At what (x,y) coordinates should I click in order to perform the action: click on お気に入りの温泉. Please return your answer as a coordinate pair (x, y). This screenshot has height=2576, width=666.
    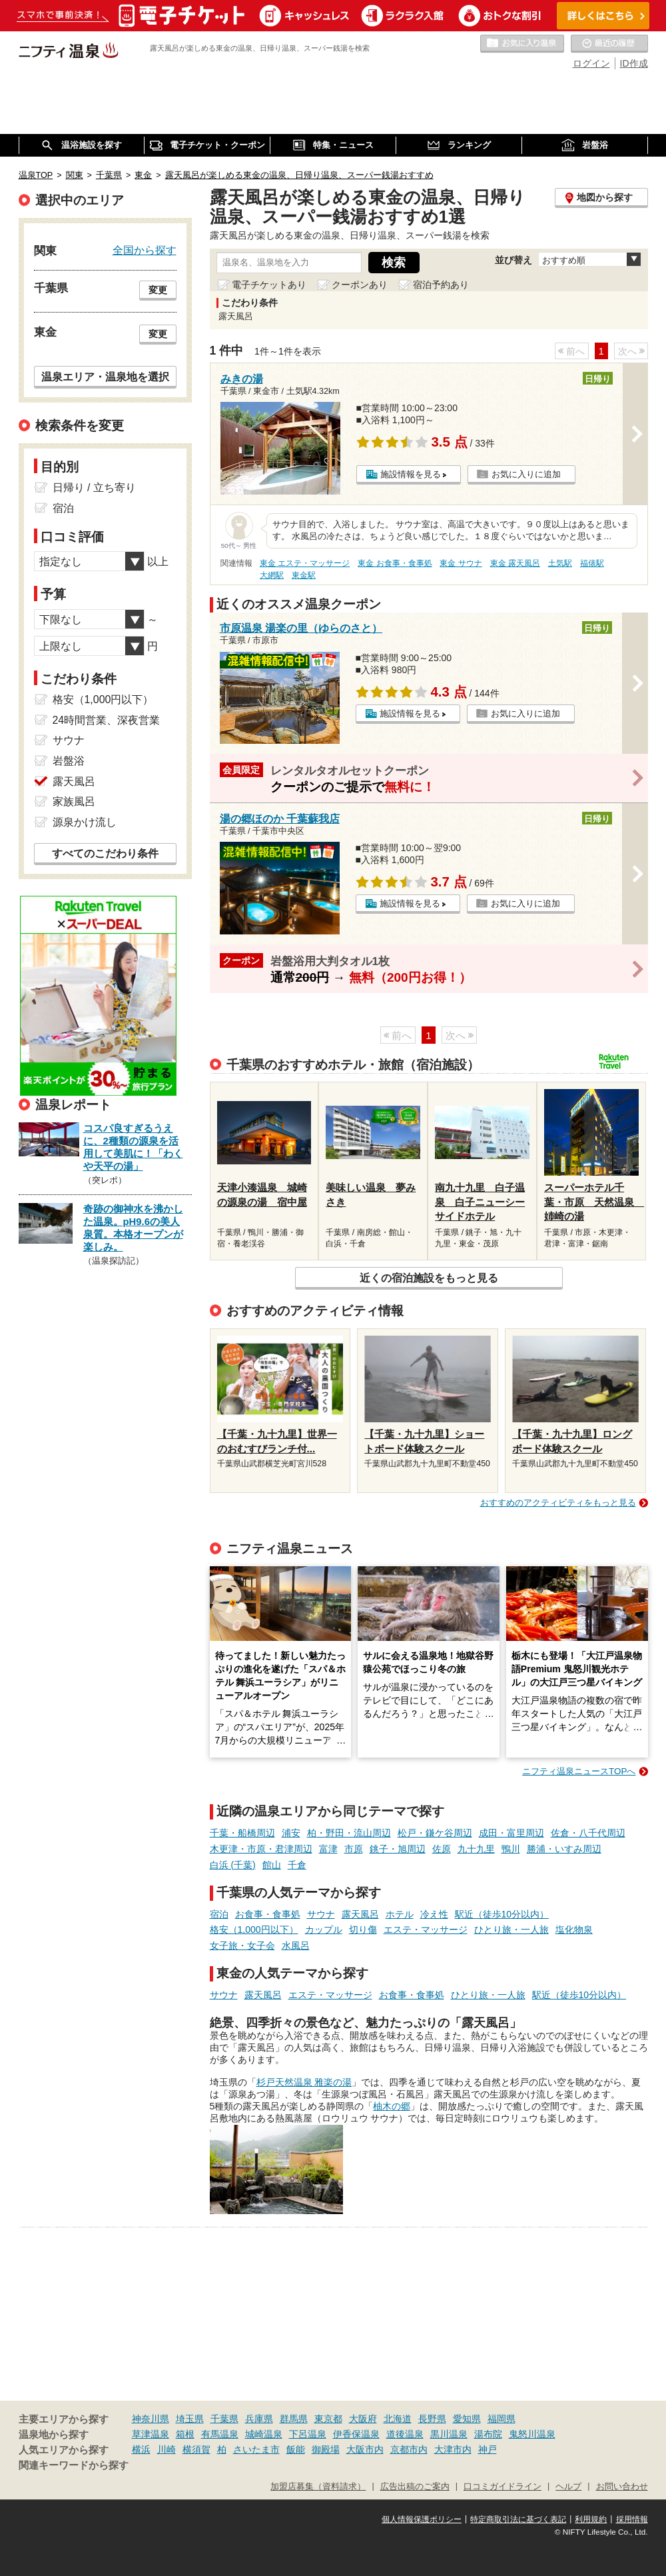
    Looking at the image, I should click on (522, 44).